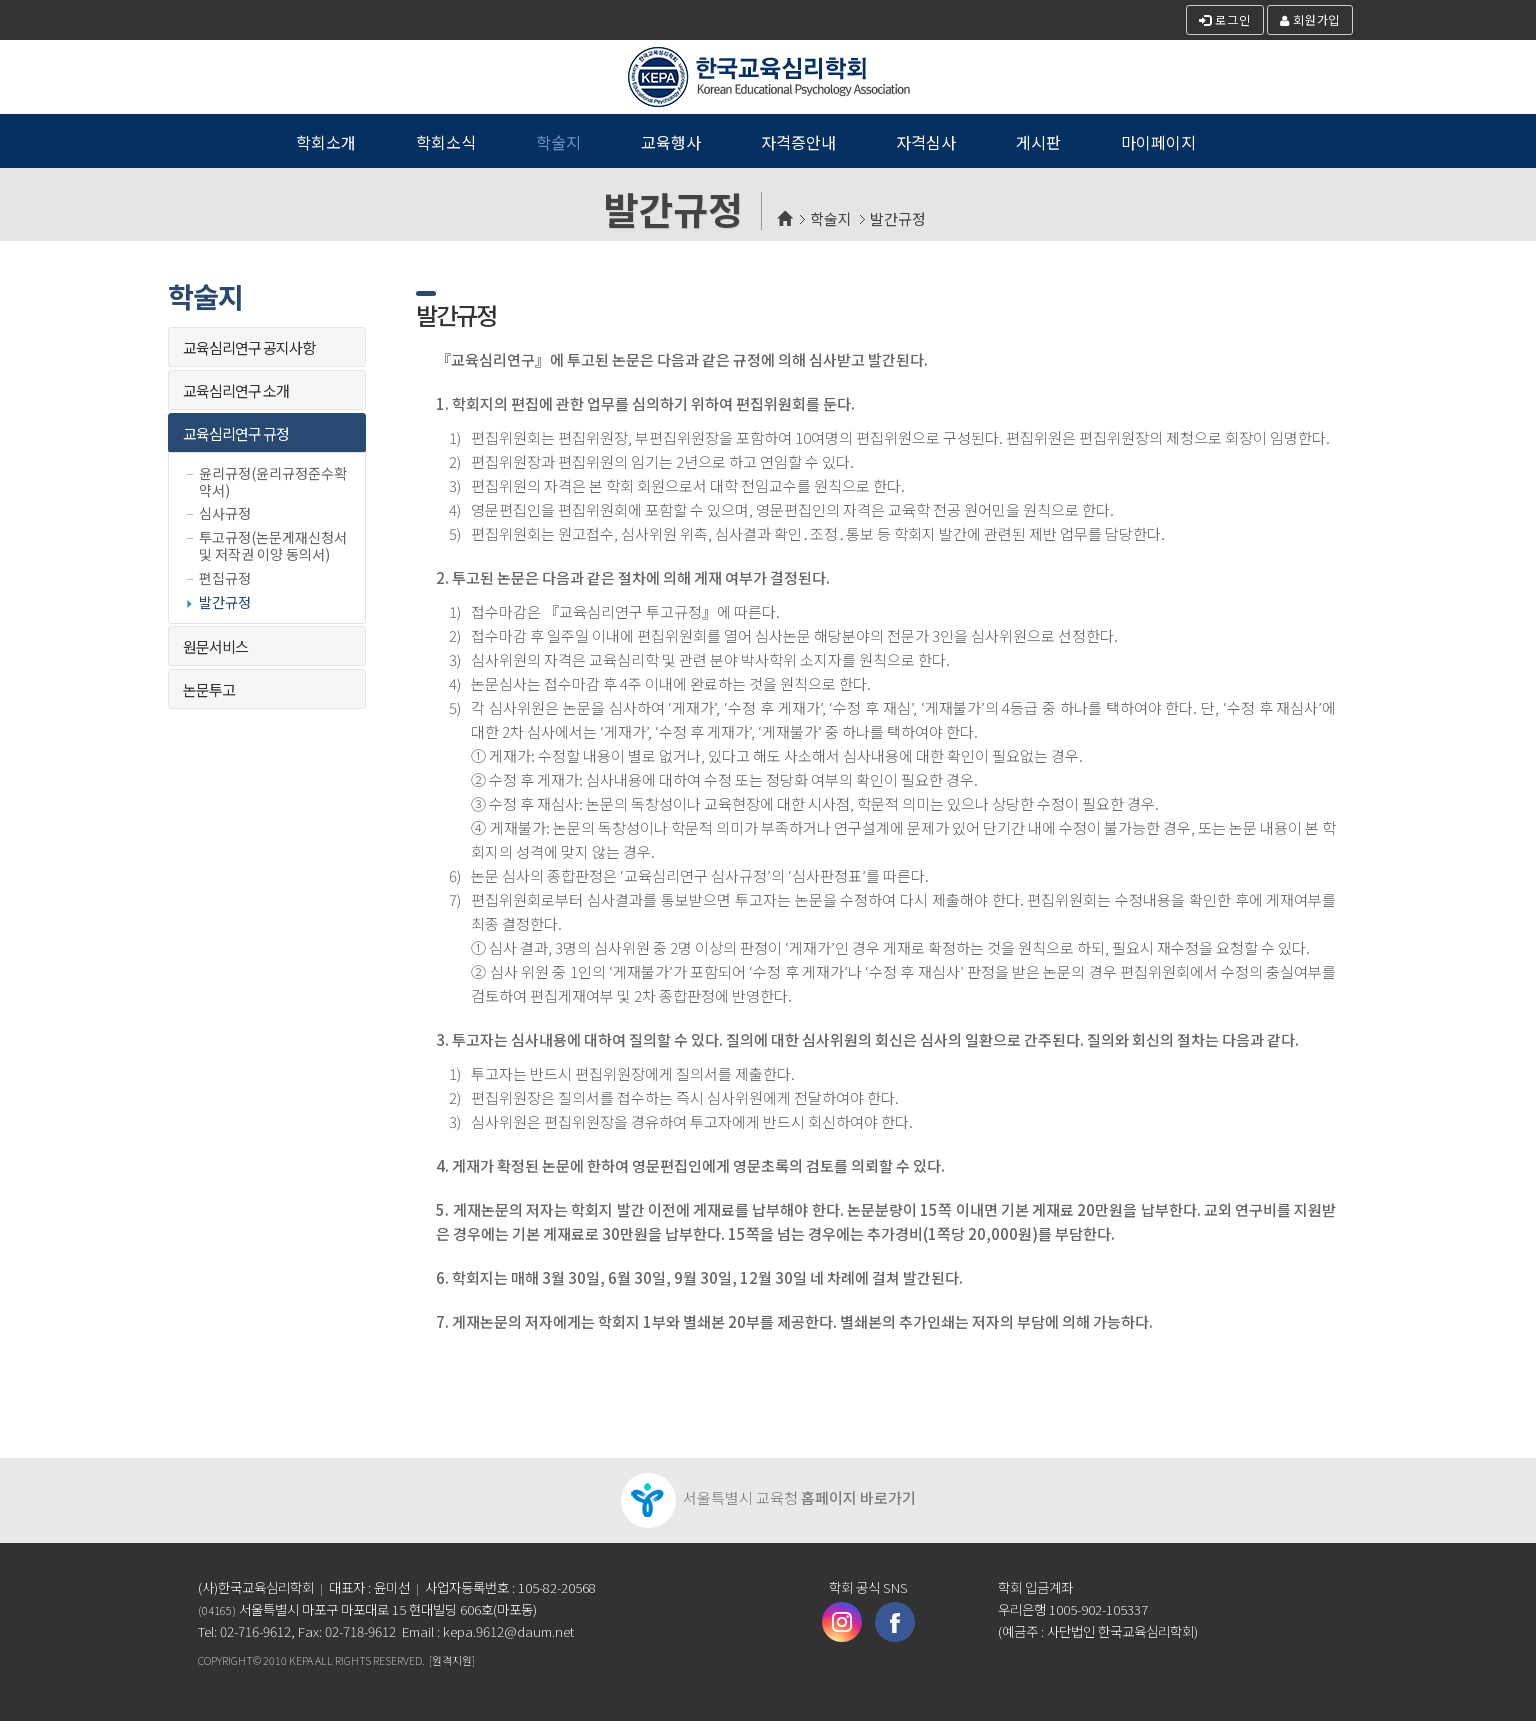 Image resolution: width=1536 pixels, height=1721 pixels. What do you see at coordinates (895, 1622) in the screenshot?
I see `페이스북` at bounding box center [895, 1622].